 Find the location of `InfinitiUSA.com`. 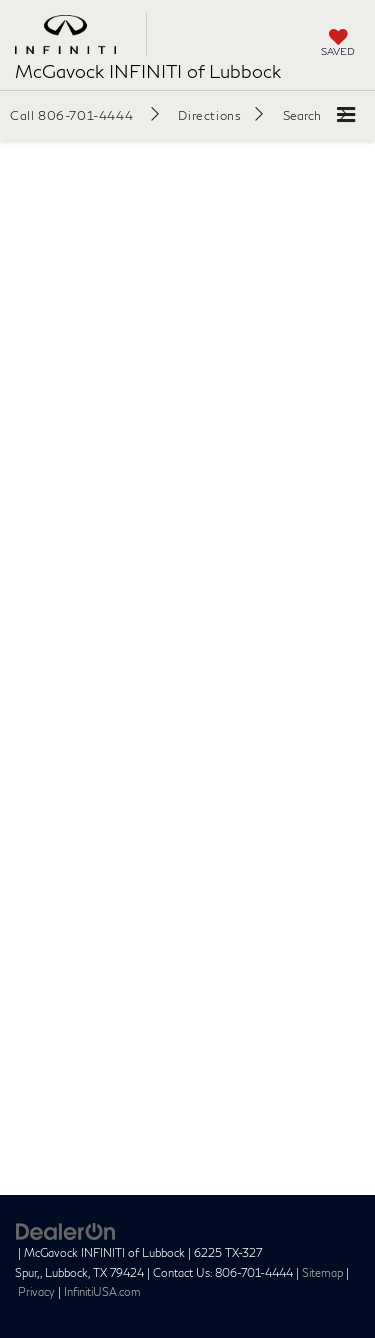

InfinitiUSA.com is located at coordinates (102, 1291).